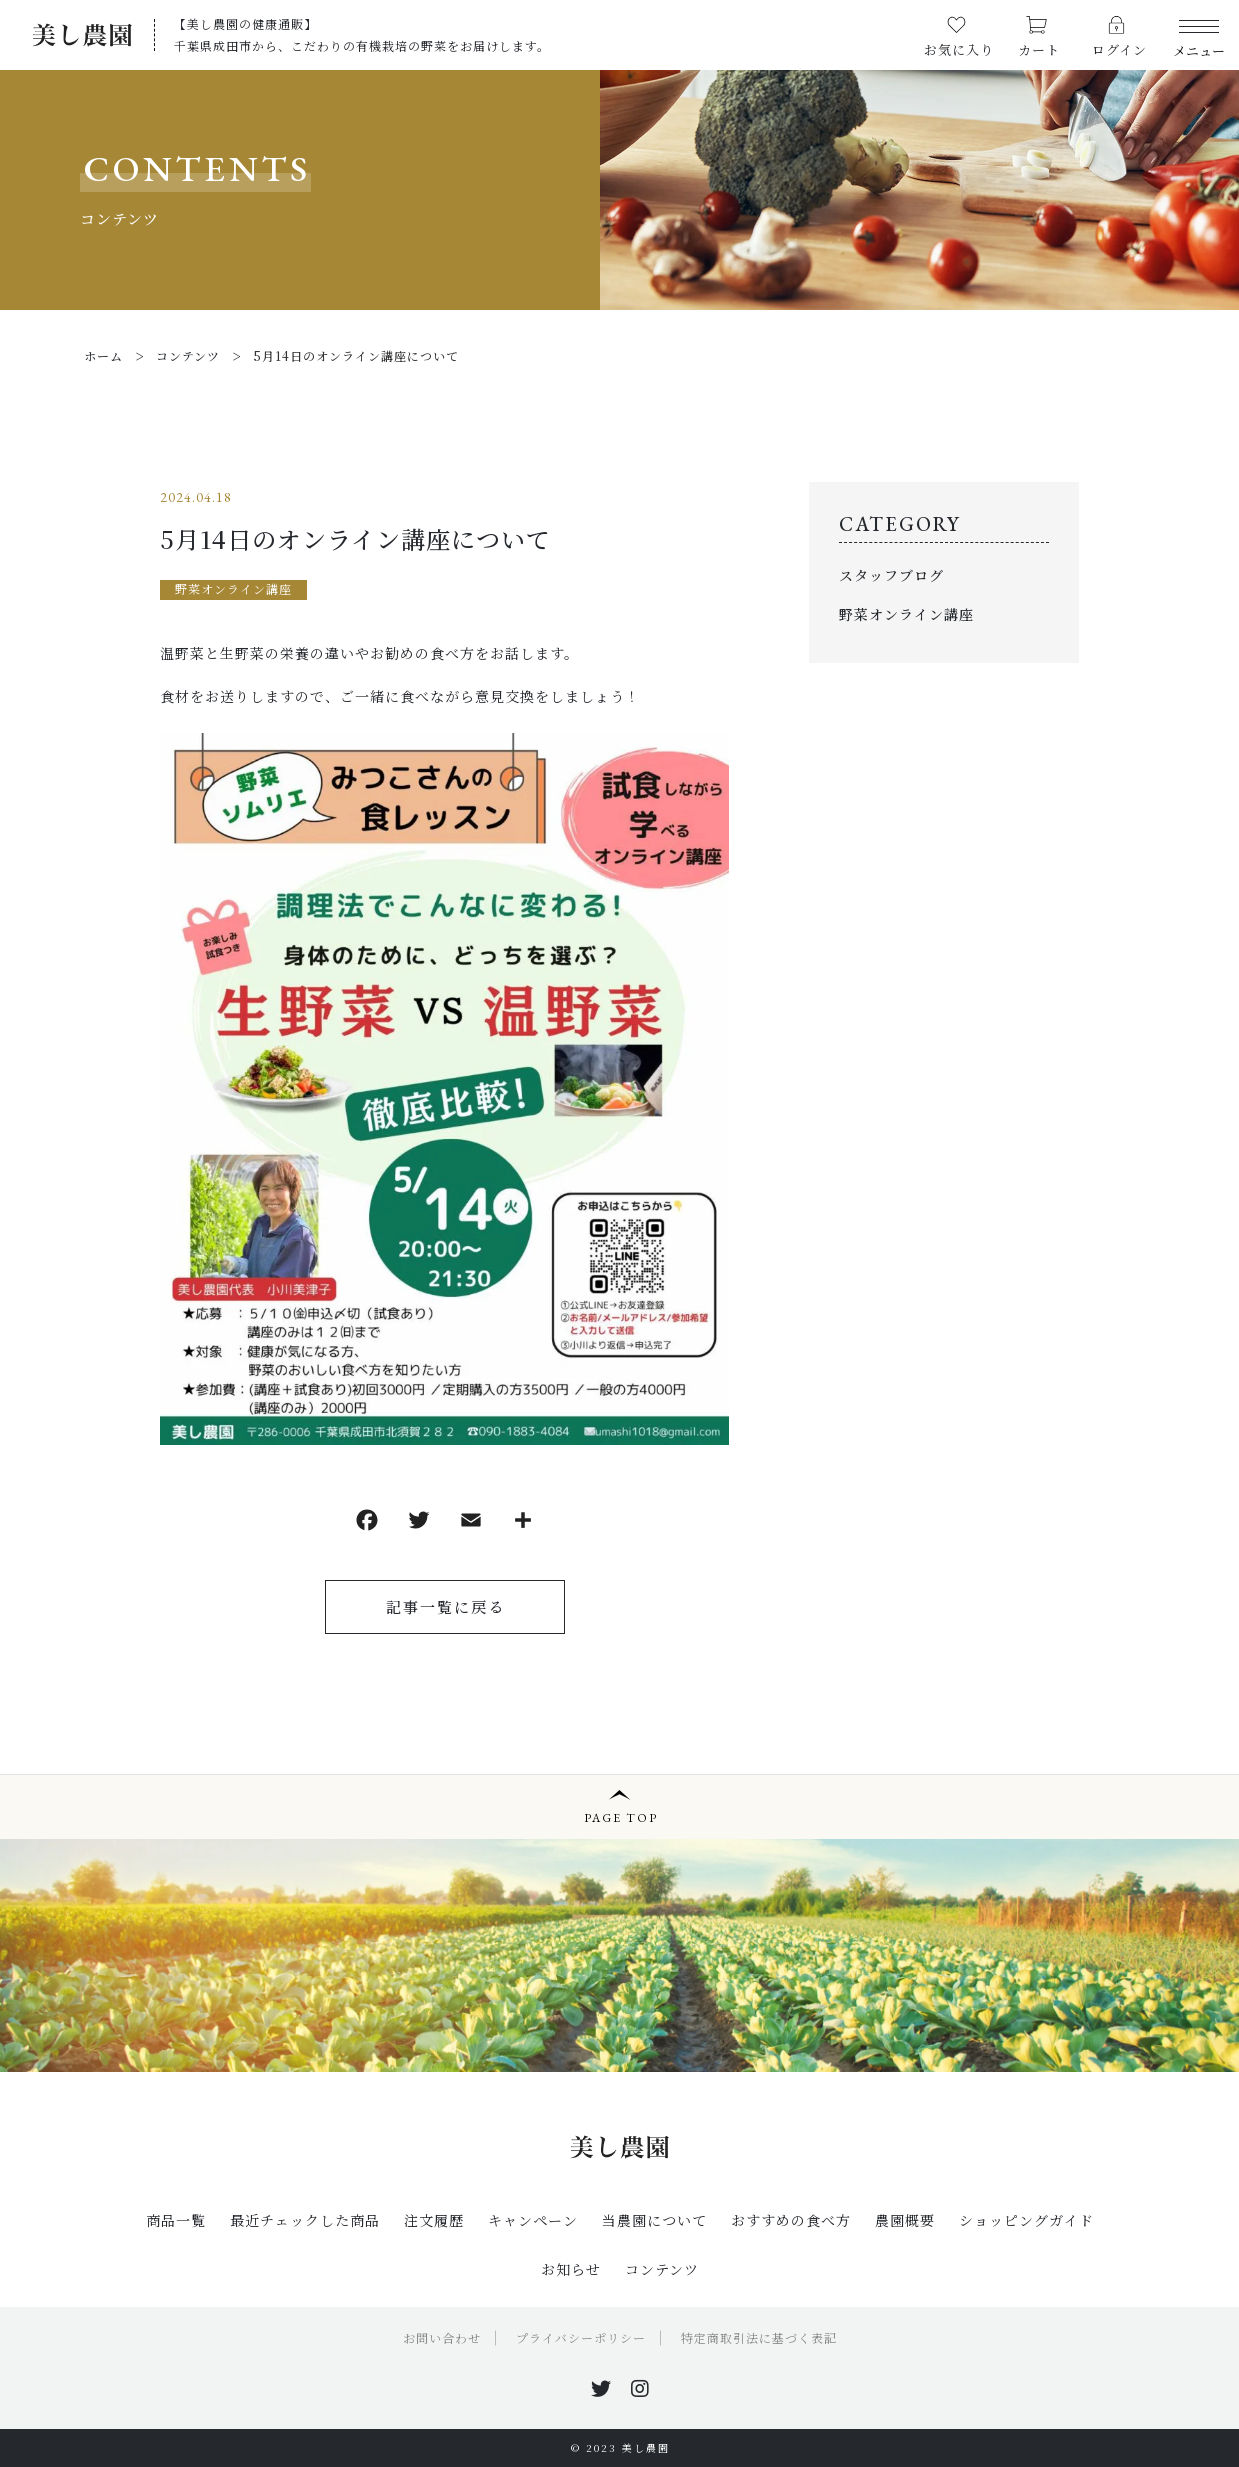 Image resolution: width=1239 pixels, height=2467 pixels. I want to click on 農園概要, so click(905, 2220).